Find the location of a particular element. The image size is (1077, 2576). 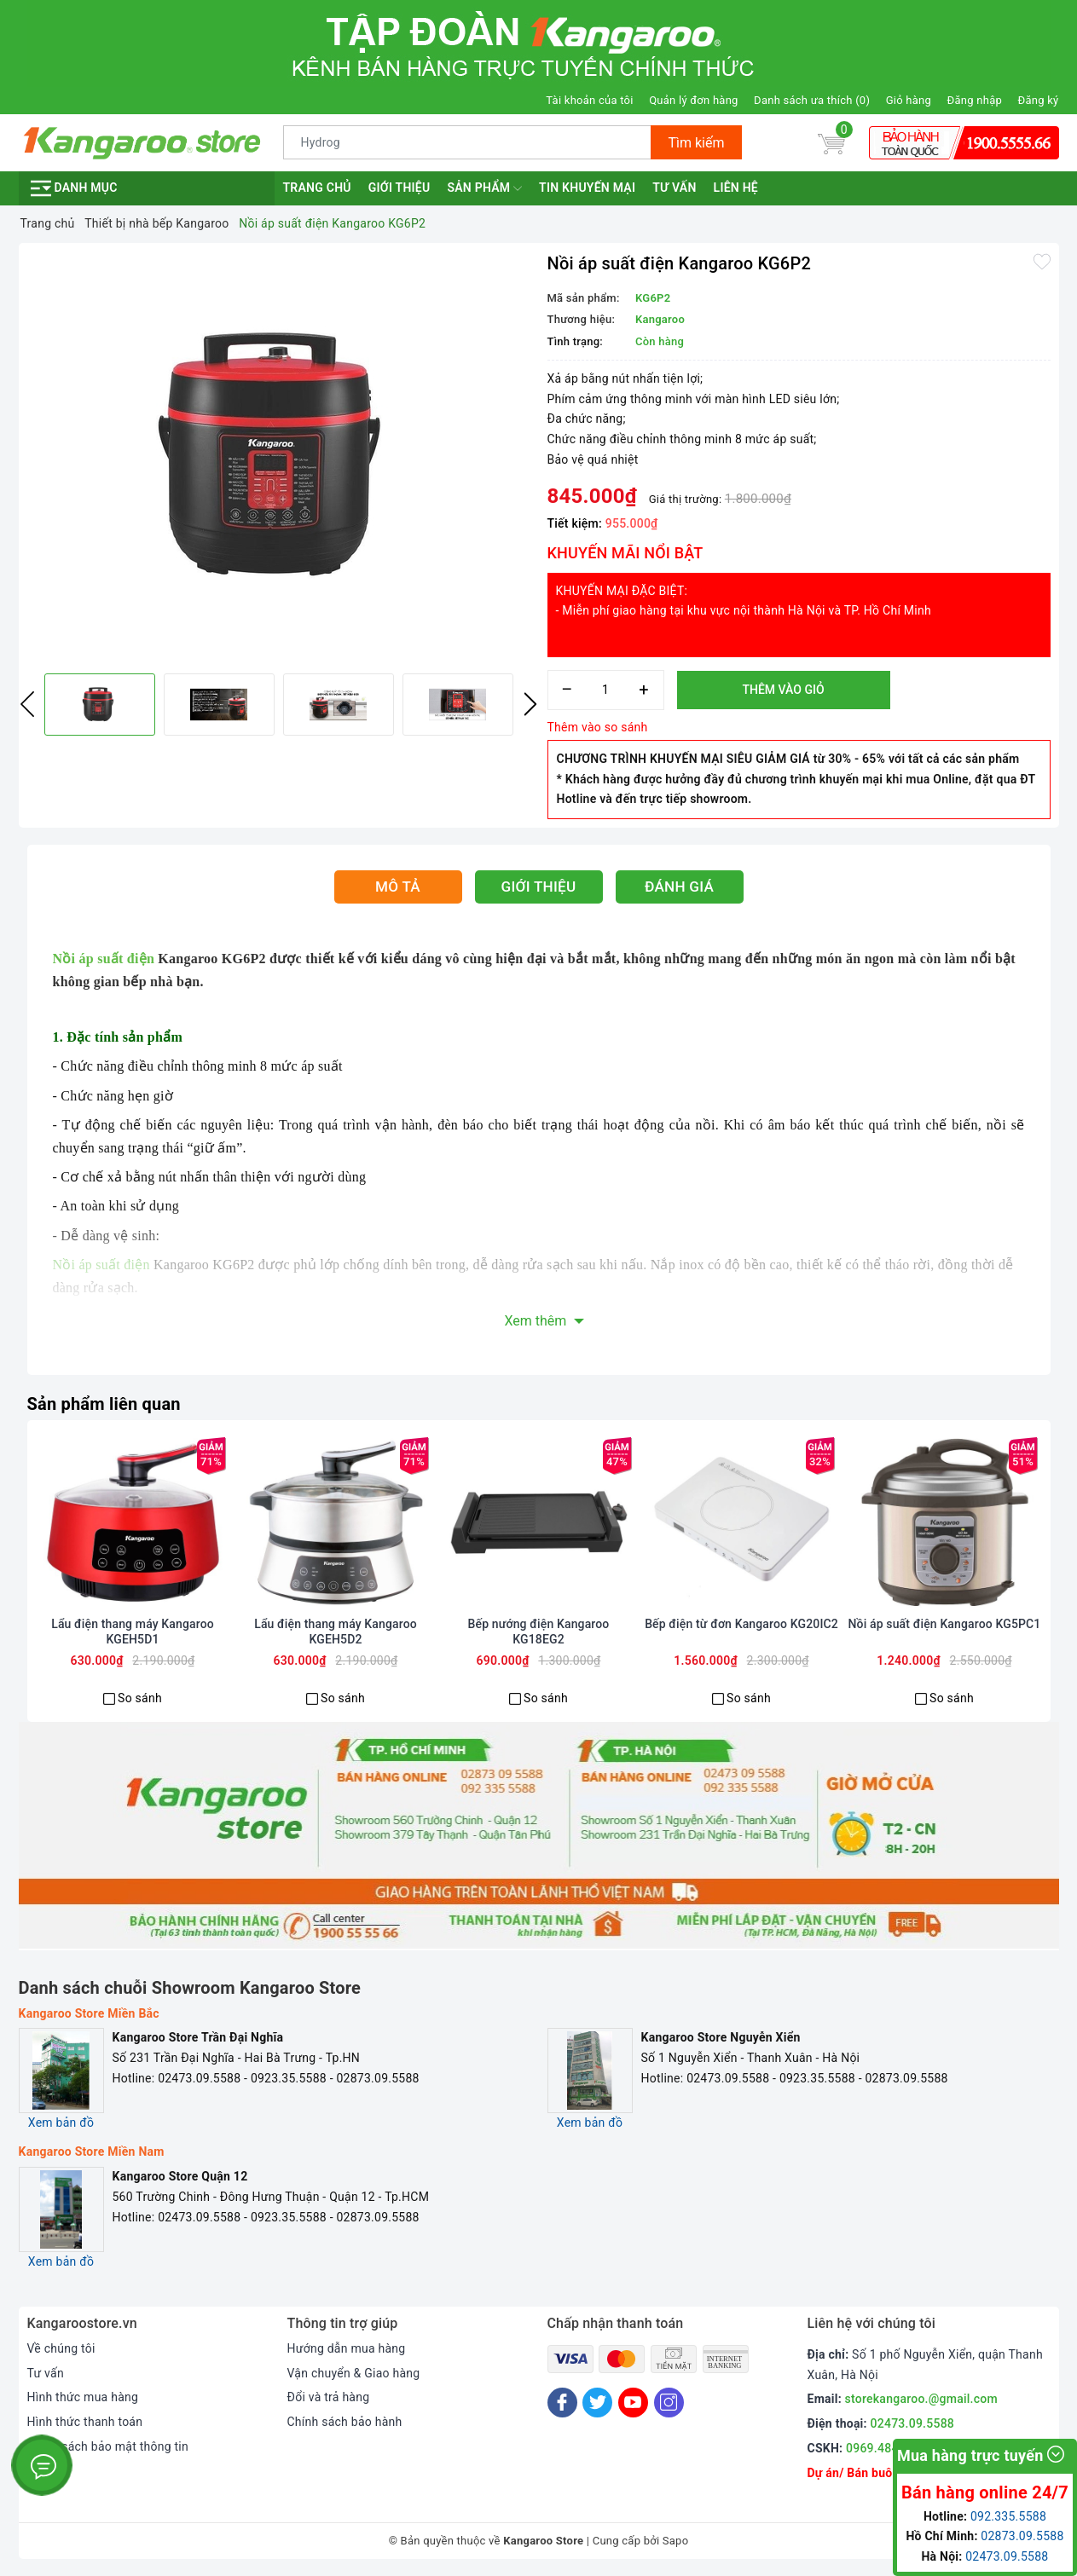

[Giỏ hàng] is located at coordinates (831, 142).